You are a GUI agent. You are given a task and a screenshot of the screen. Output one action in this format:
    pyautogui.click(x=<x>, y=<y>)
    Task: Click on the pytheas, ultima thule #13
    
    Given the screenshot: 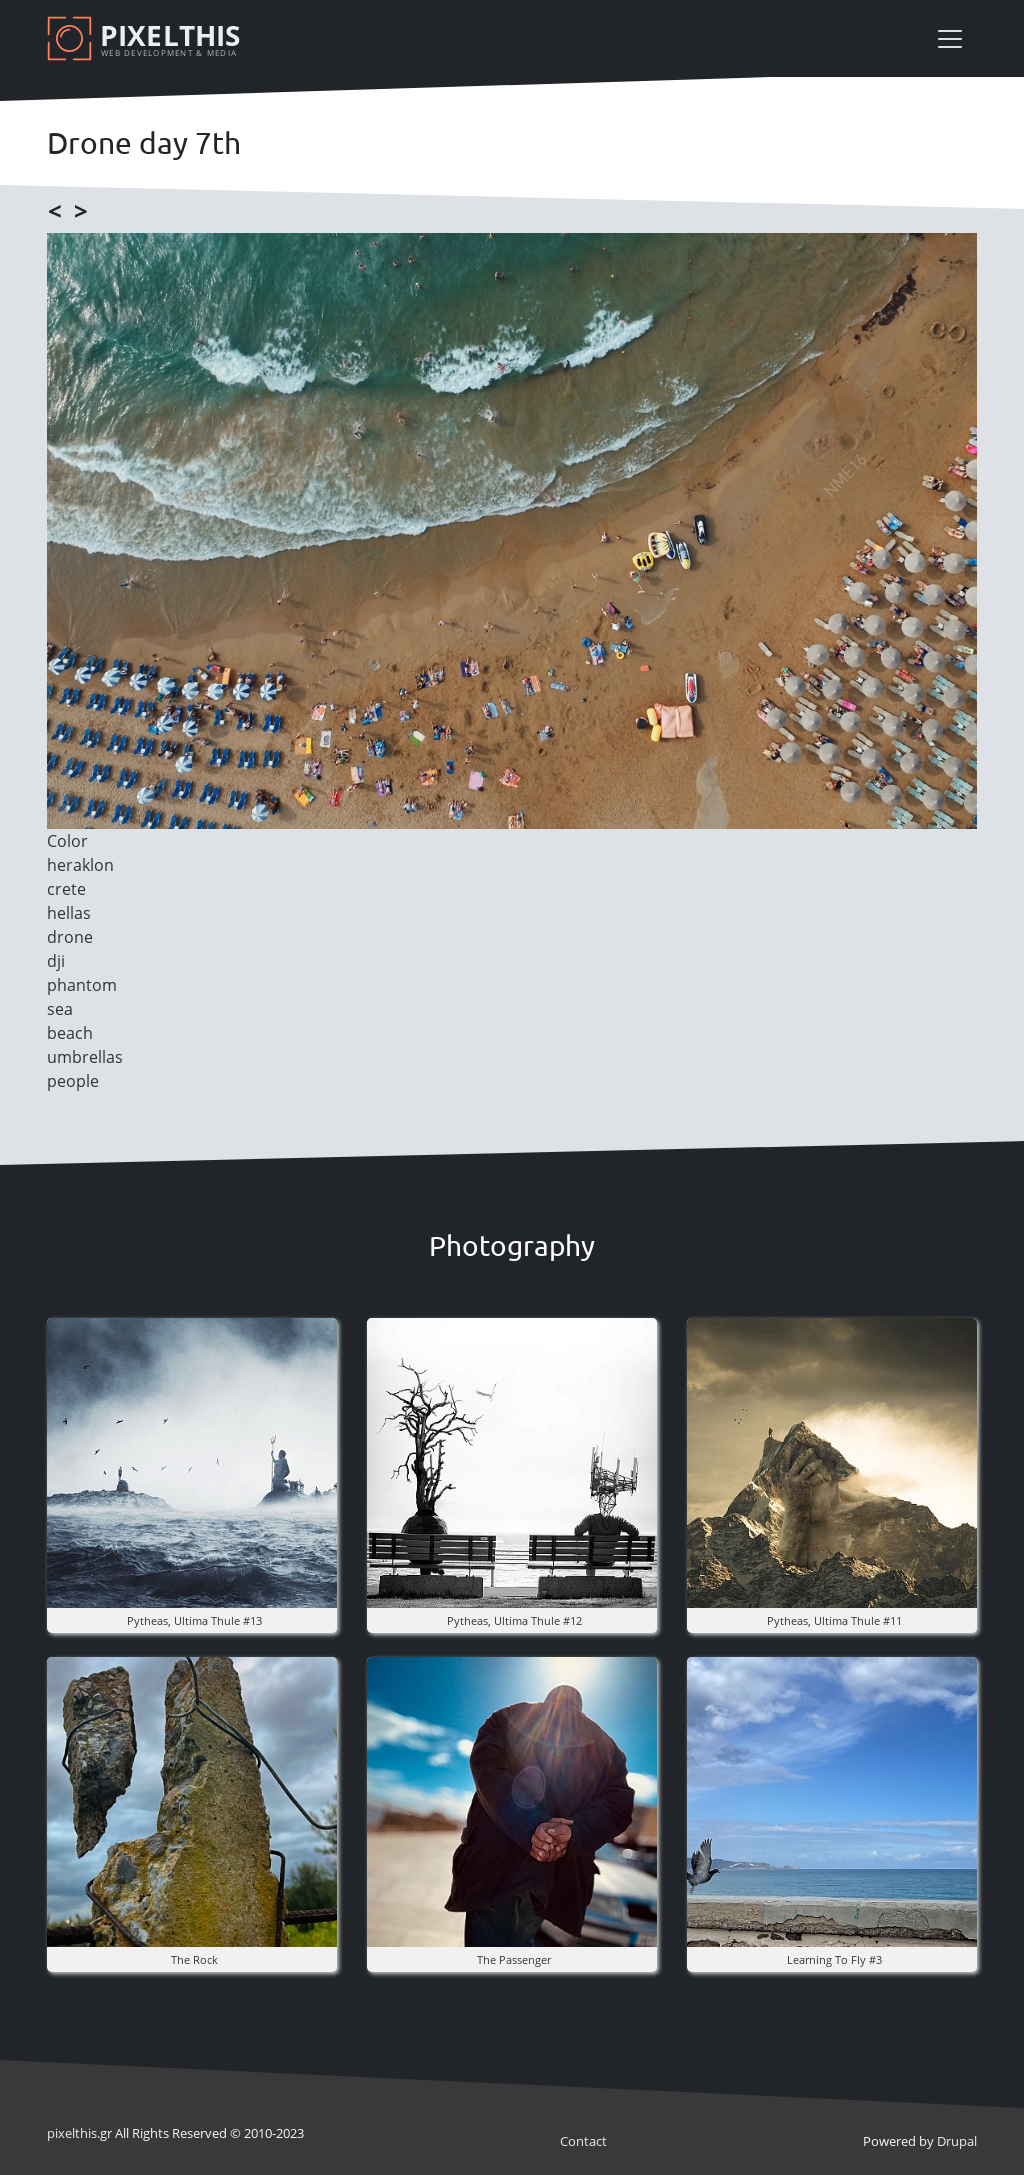 What is the action you would take?
    pyautogui.click(x=194, y=1620)
    